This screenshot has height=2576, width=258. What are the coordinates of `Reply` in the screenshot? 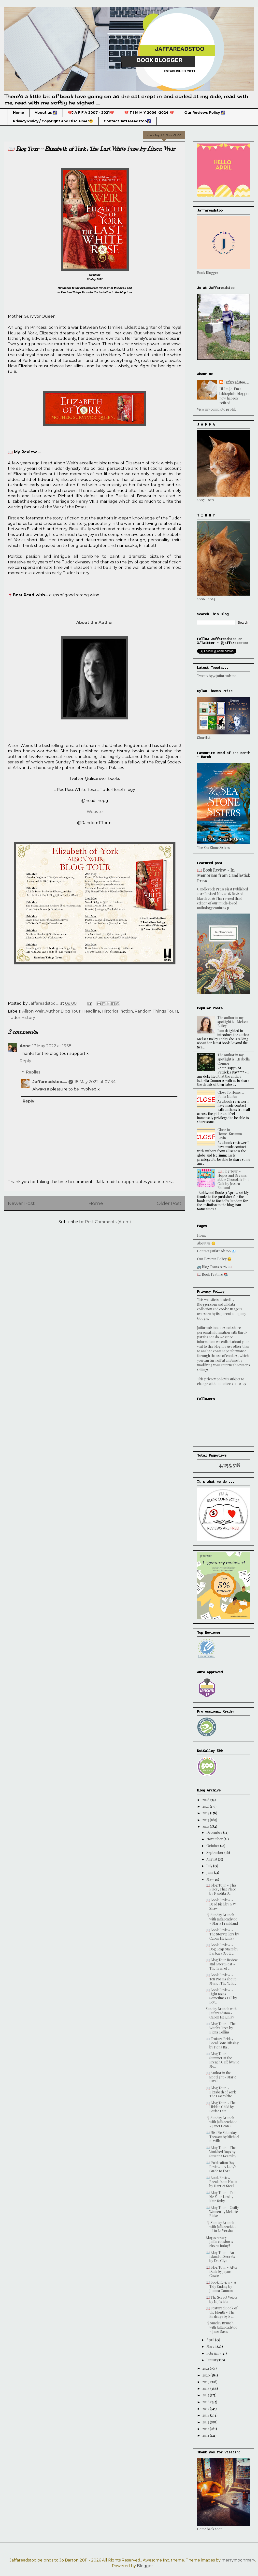 It's located at (25, 1061).